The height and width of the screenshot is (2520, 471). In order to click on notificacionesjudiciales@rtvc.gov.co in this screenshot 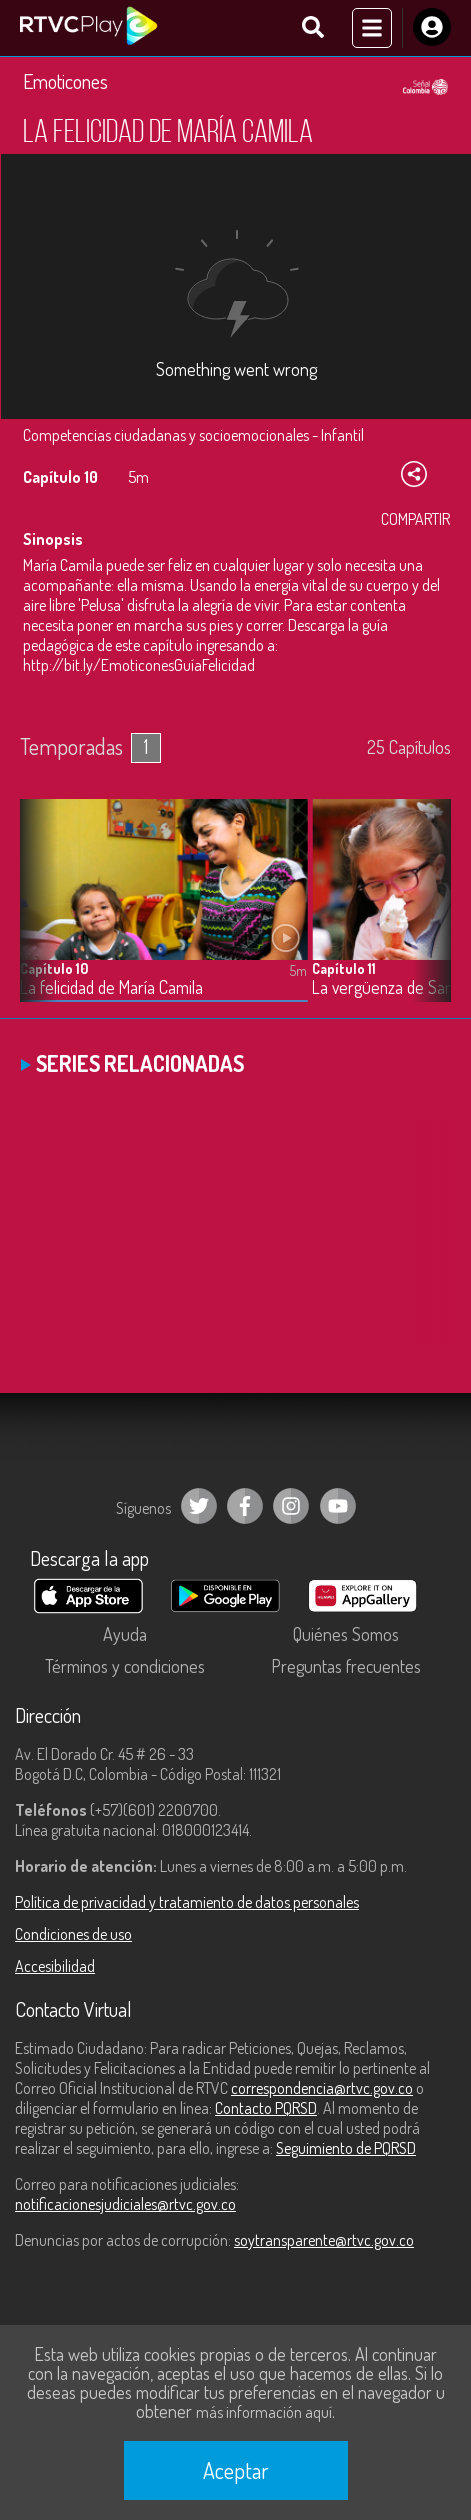, I will do `click(125, 2204)`.